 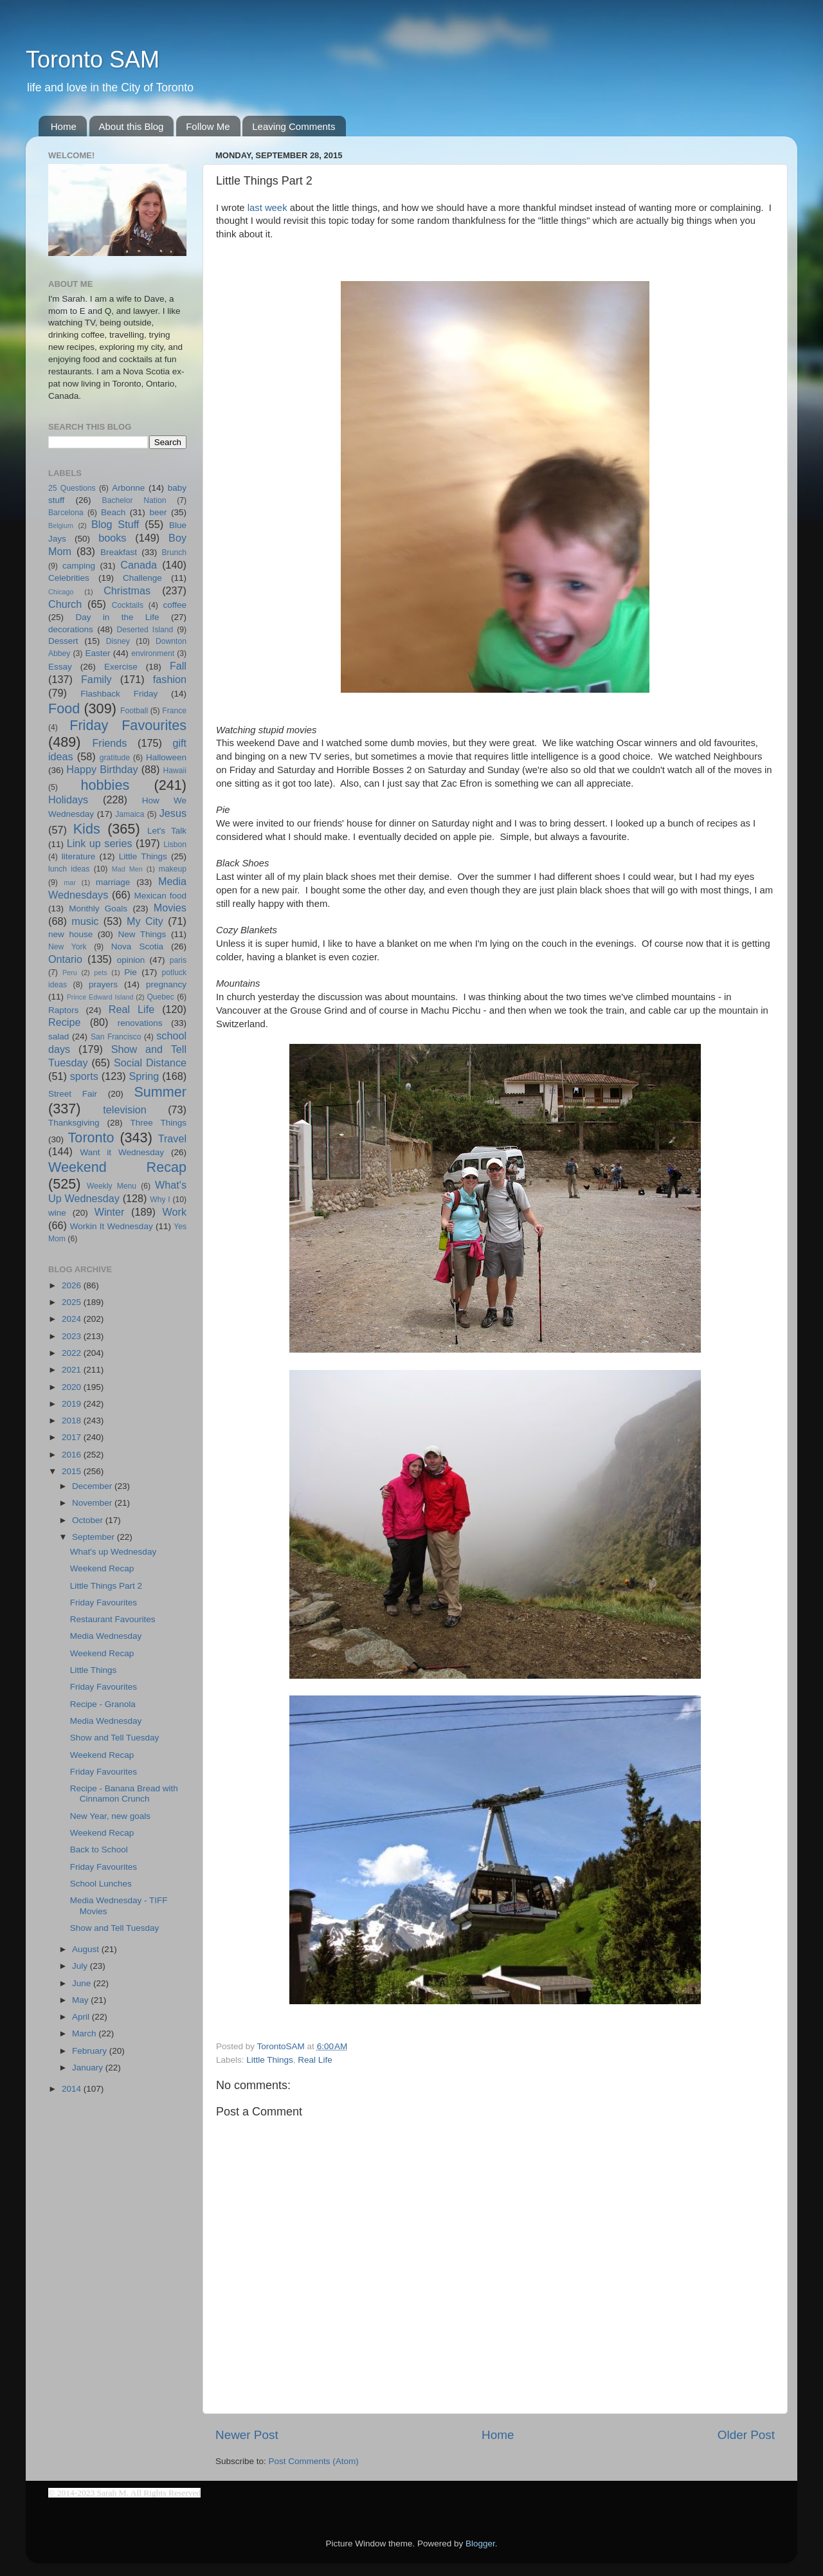 What do you see at coordinates (129, 814) in the screenshot?
I see `Jamaica` at bounding box center [129, 814].